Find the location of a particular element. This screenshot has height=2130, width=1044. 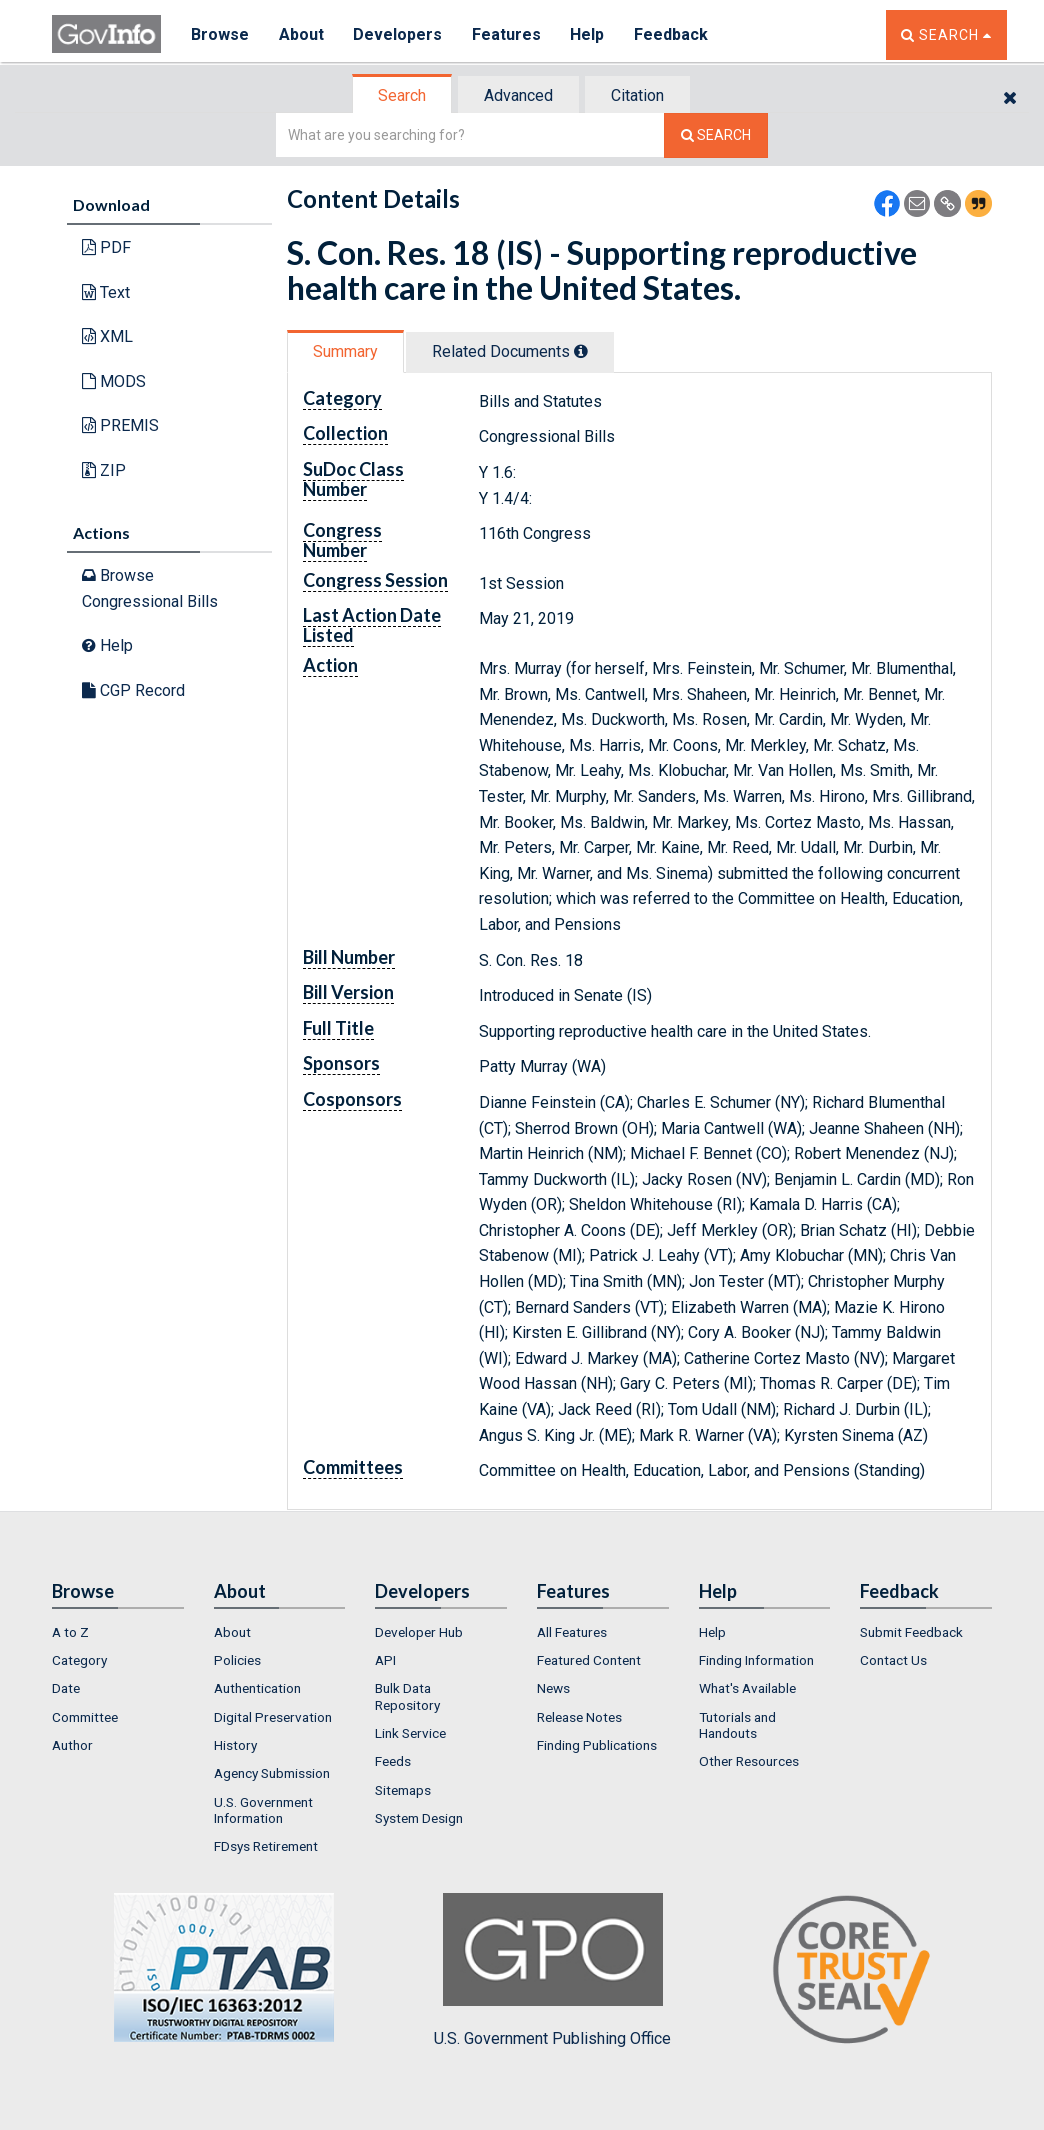

Sitemaps is located at coordinates (403, 1790).